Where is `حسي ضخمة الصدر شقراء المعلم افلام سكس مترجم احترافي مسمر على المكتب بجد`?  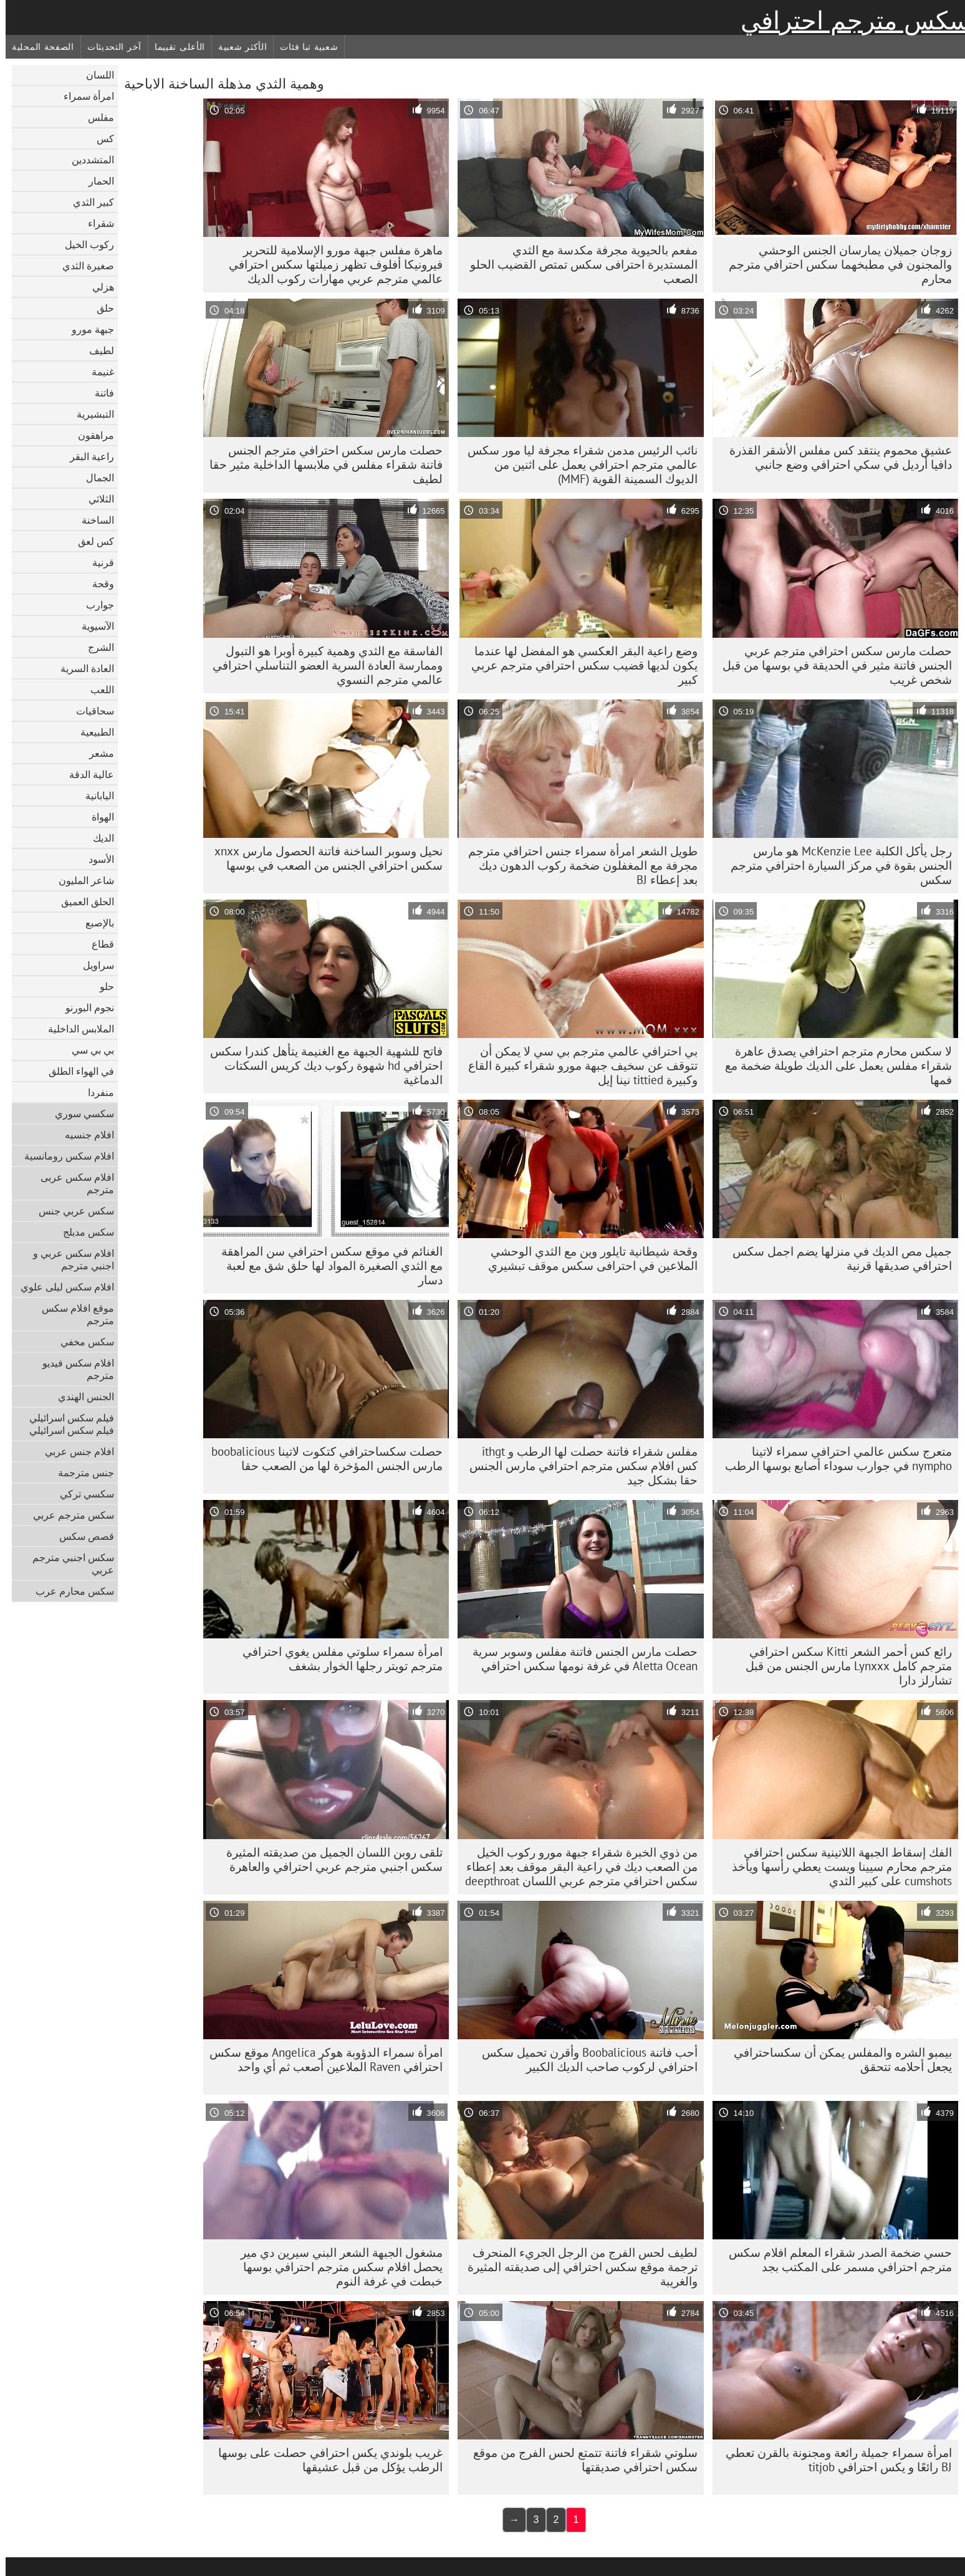 حسي ضخمة الصدر شقراء المعلم افلام سكس مترجم احترافي مسمر على المكتب بجد is located at coordinates (834, 2259).